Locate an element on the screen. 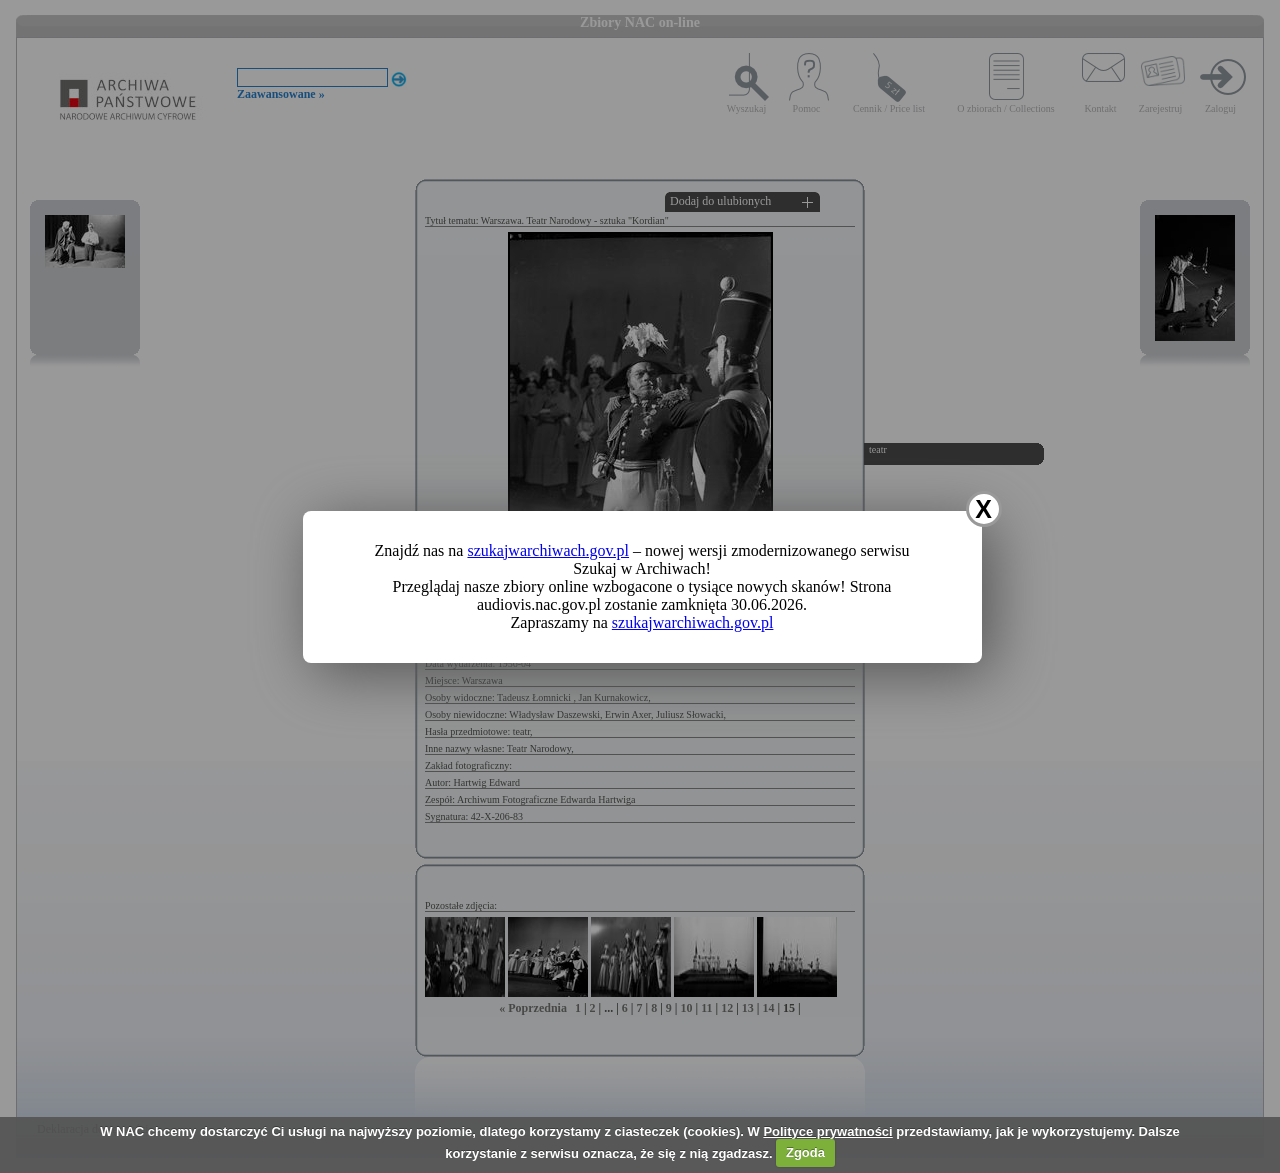 This screenshot has height=1173, width=1280. szukajwarchiwach.gov.pl is located at coordinates (548, 550).